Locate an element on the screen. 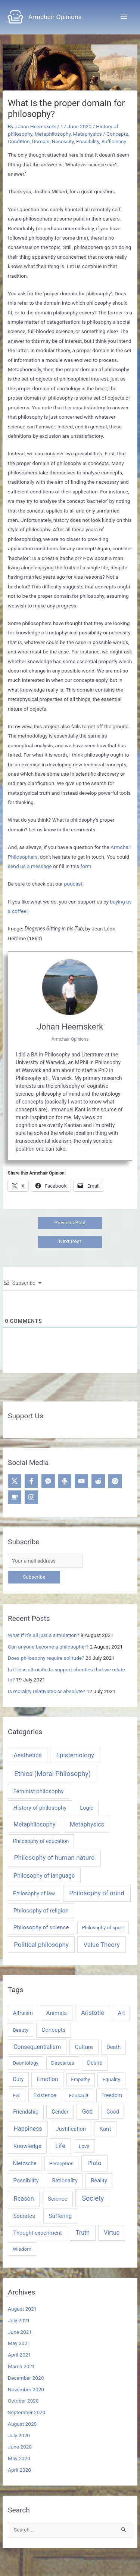 This screenshot has width=140, height=2576. Reality [Reality (6 items)] is located at coordinates (99, 2180).